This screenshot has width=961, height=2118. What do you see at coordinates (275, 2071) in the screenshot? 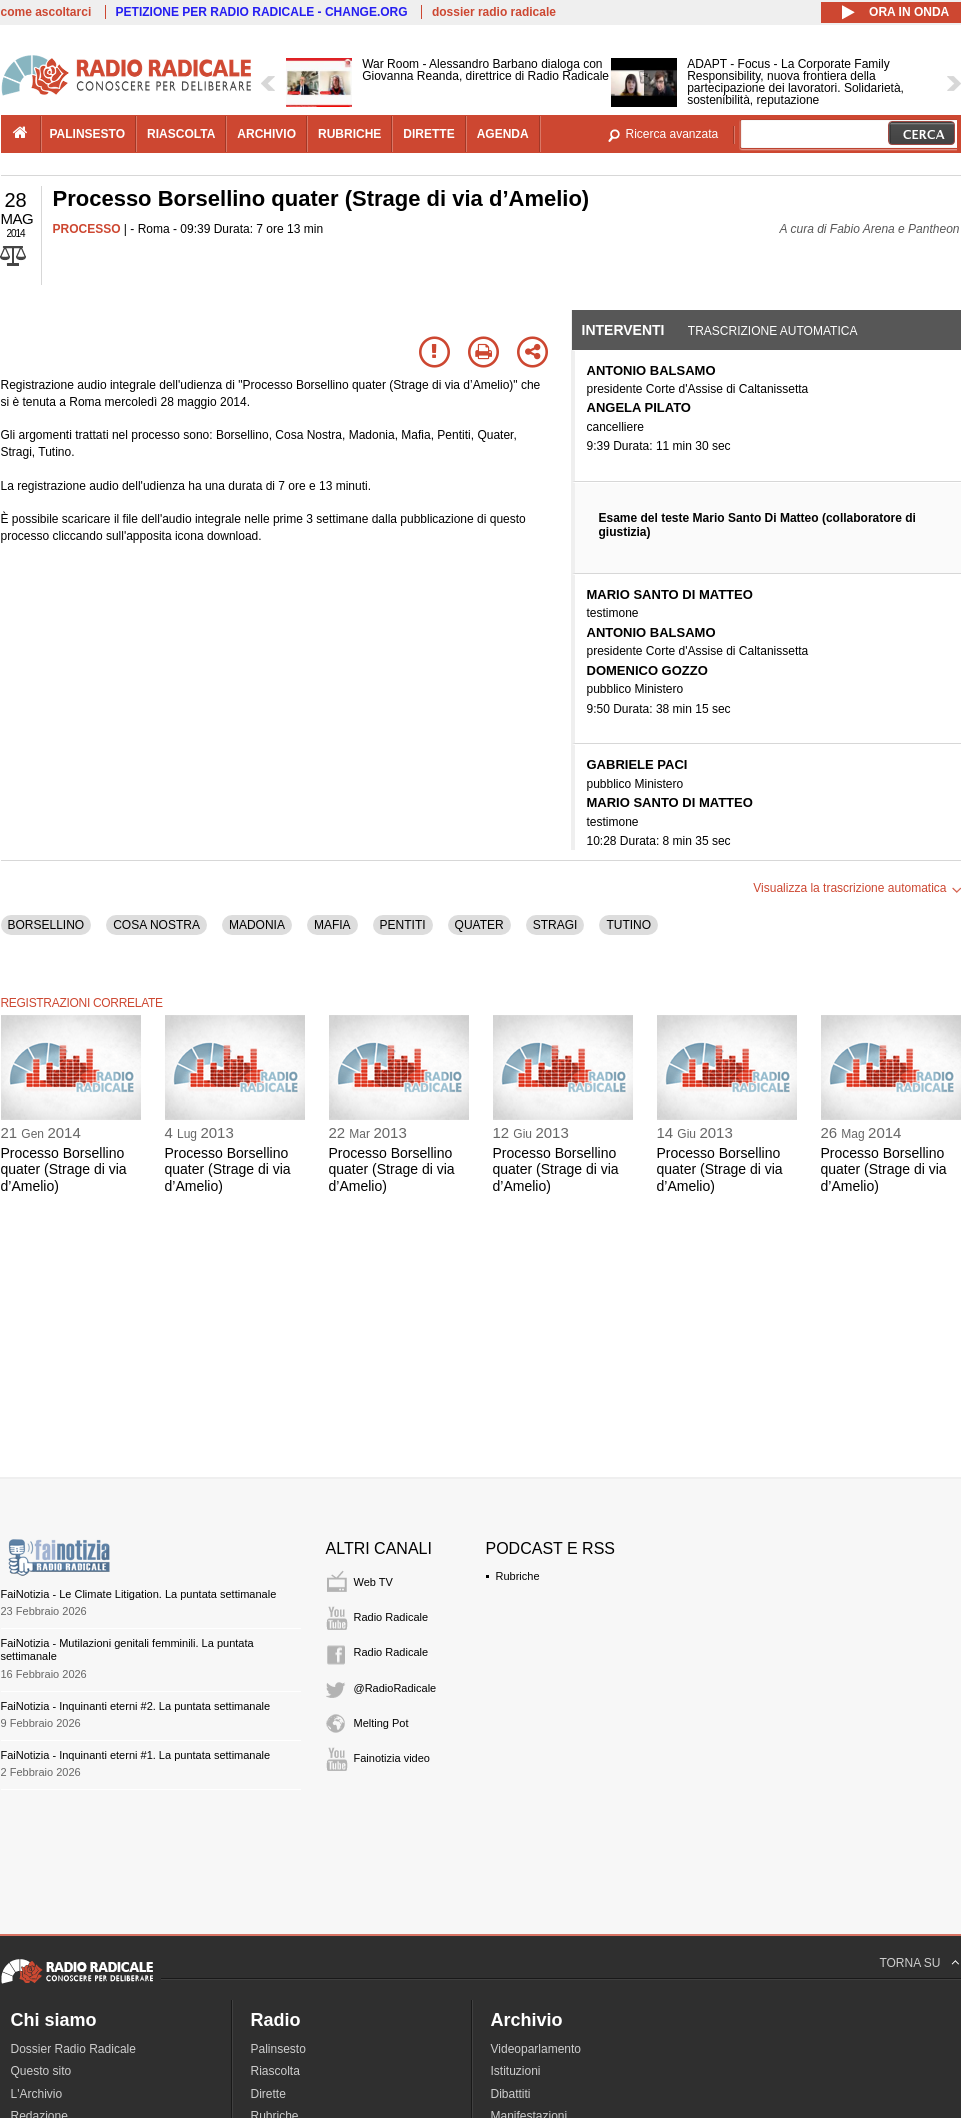
I see `Riascolta` at bounding box center [275, 2071].